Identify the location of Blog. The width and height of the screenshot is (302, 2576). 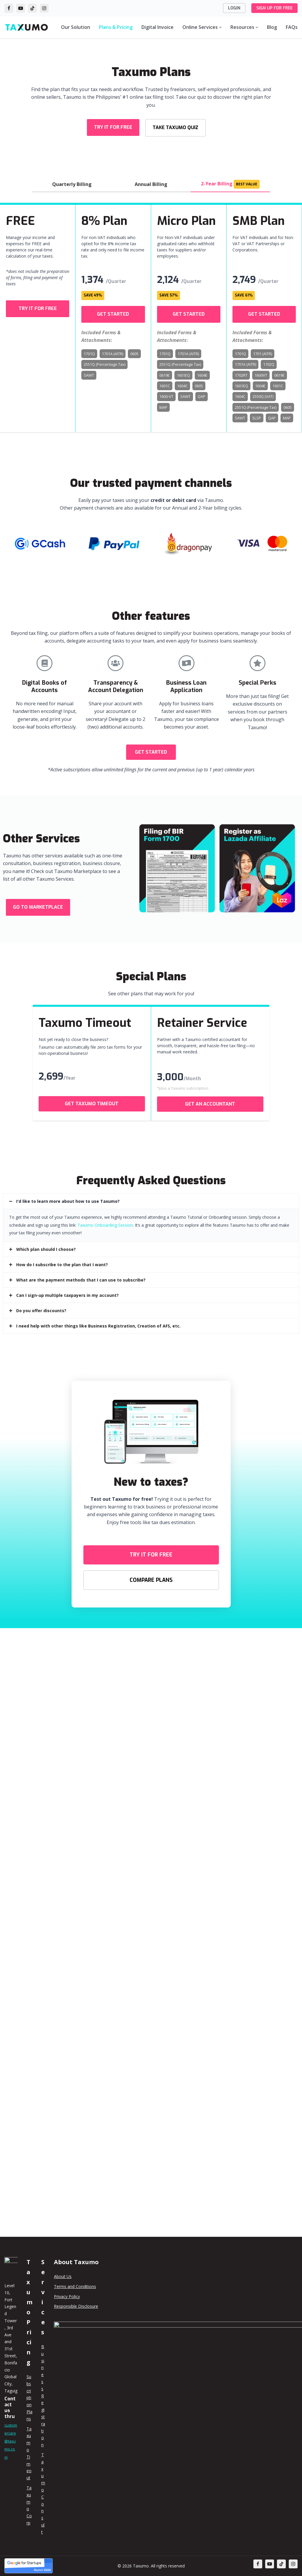
(272, 27).